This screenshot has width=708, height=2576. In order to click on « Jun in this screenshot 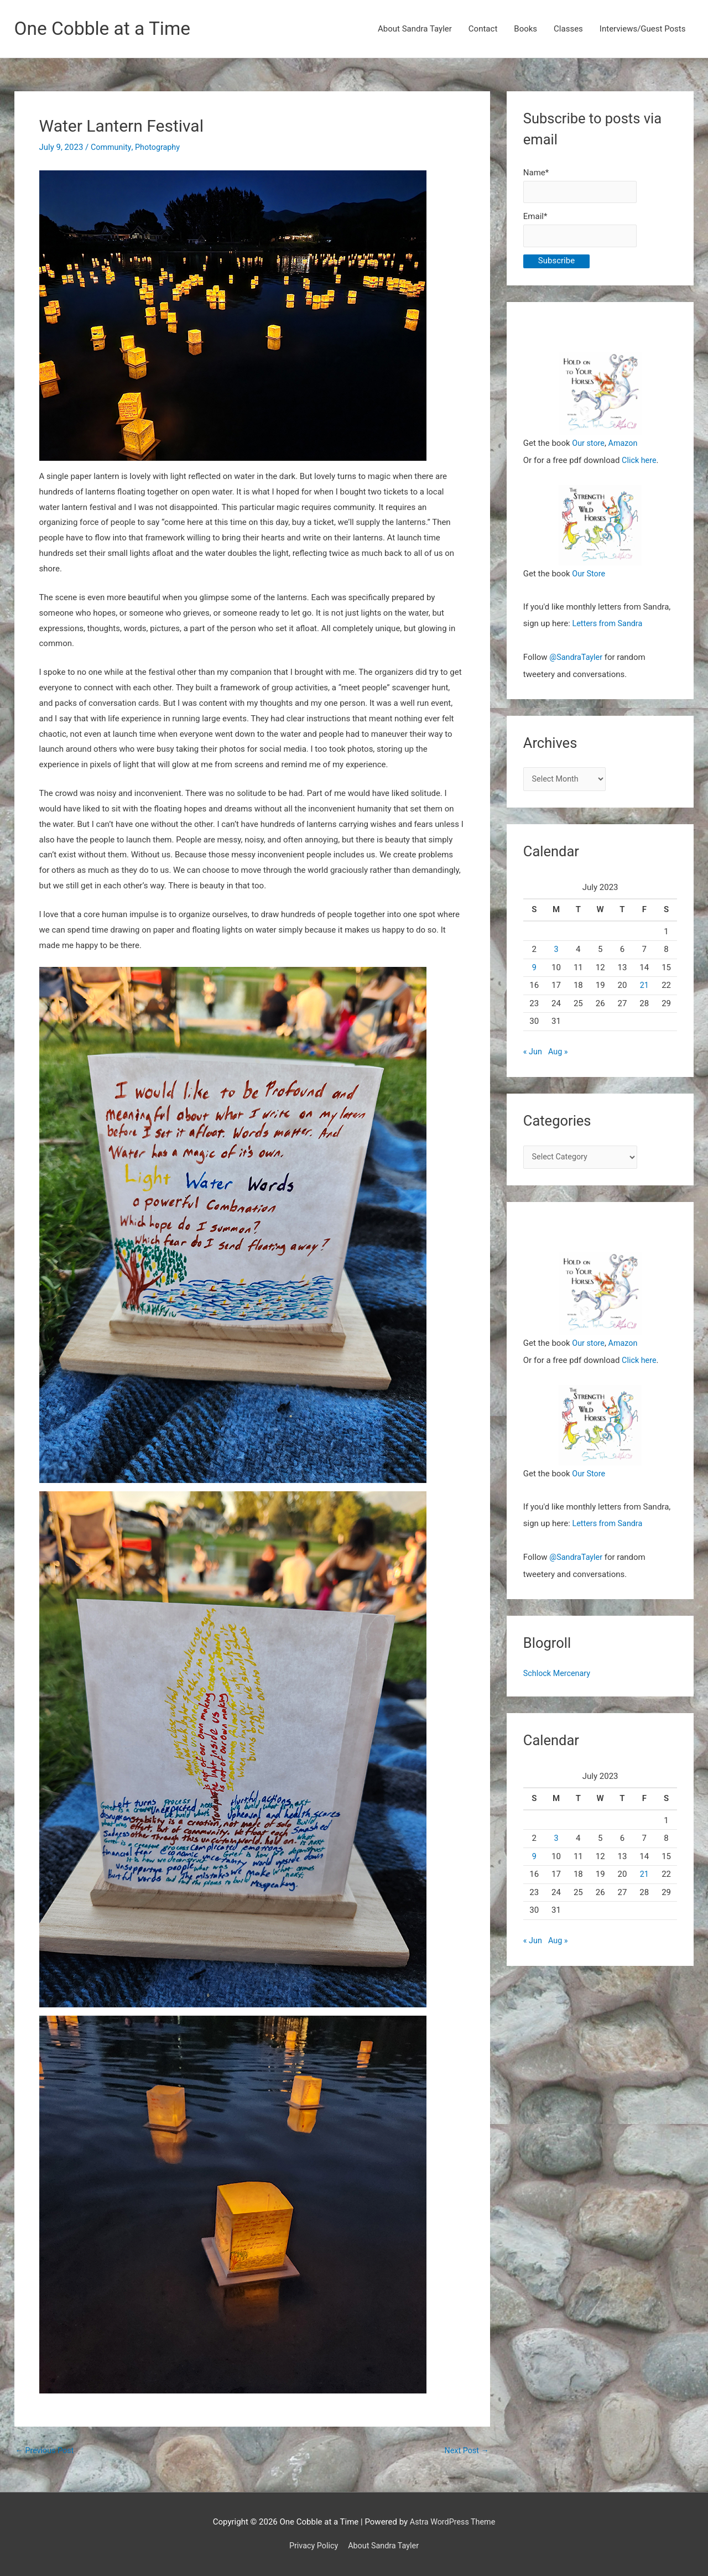, I will do `click(533, 1054)`.